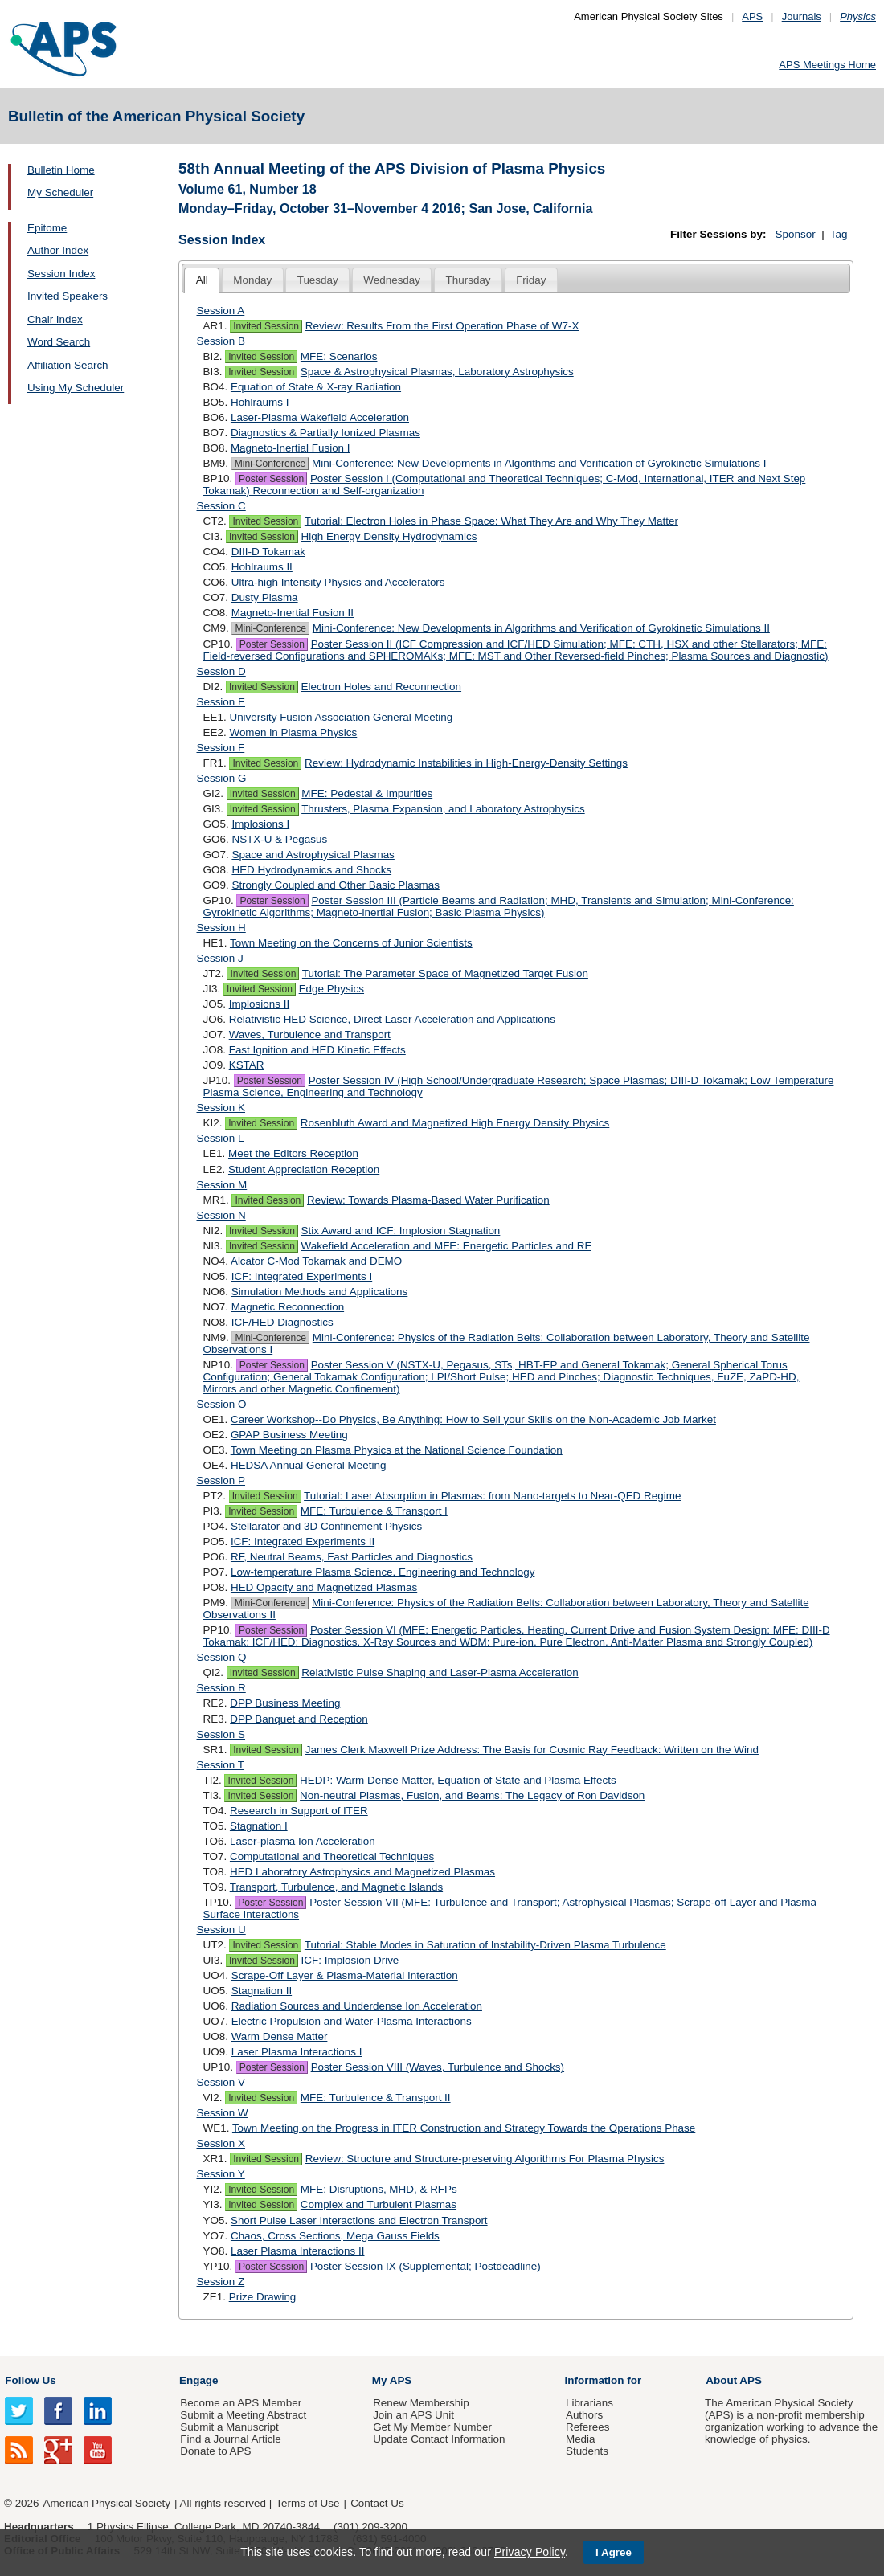 The height and width of the screenshot is (2576, 884). What do you see at coordinates (468, 280) in the screenshot?
I see `Thursday [presentation]` at bounding box center [468, 280].